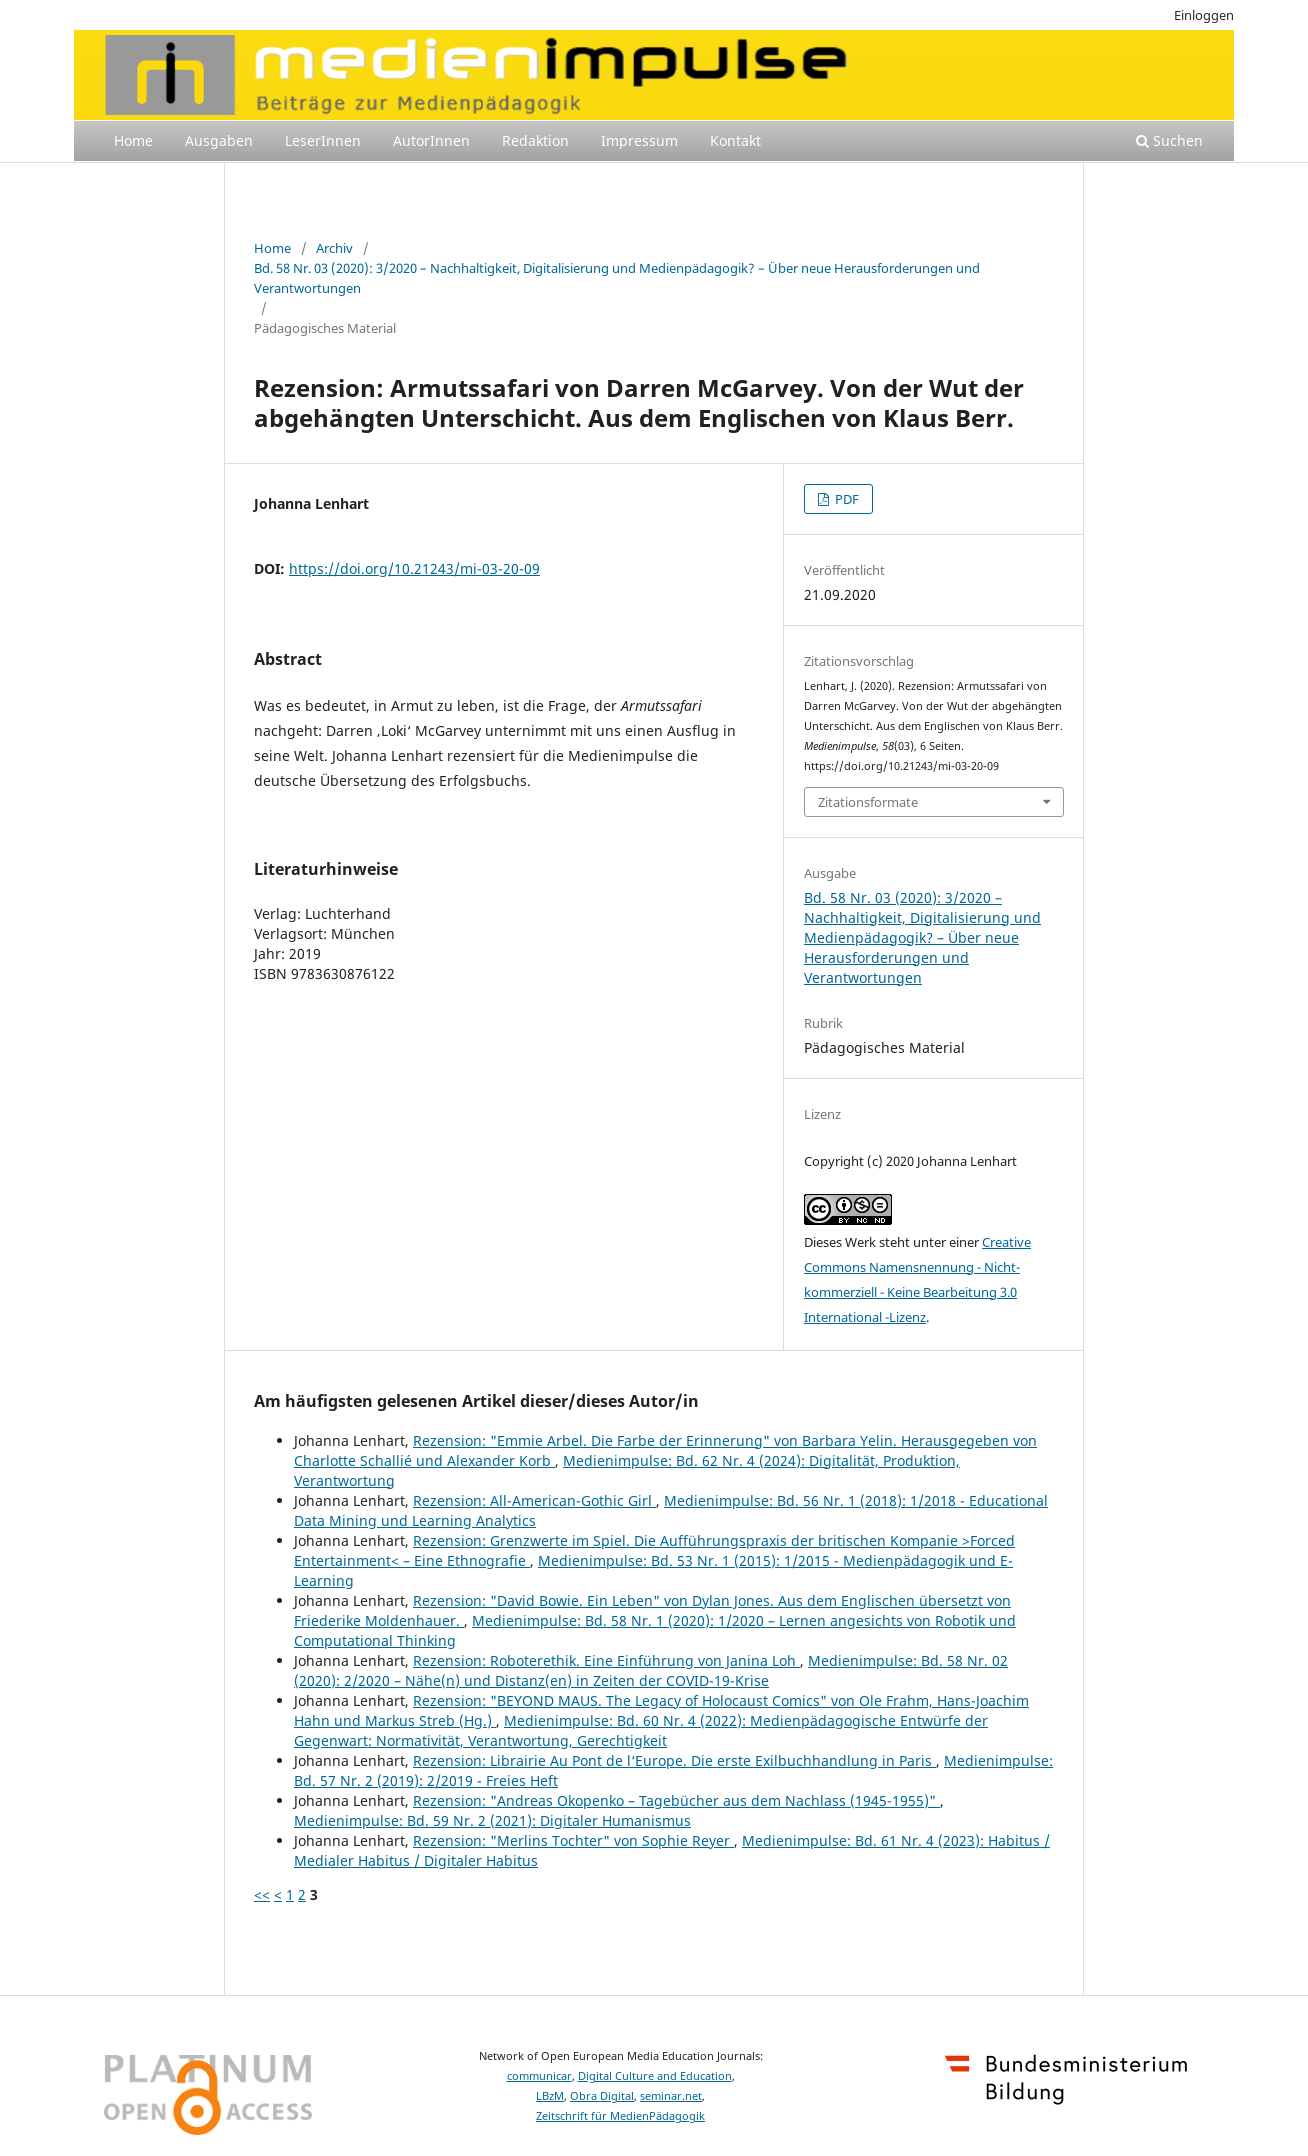 This screenshot has width=1308, height=2156. I want to click on Rezension: "Andreas Okopenko – Tagebücher aus dem Nachlass (1945-1955)", so click(676, 1800).